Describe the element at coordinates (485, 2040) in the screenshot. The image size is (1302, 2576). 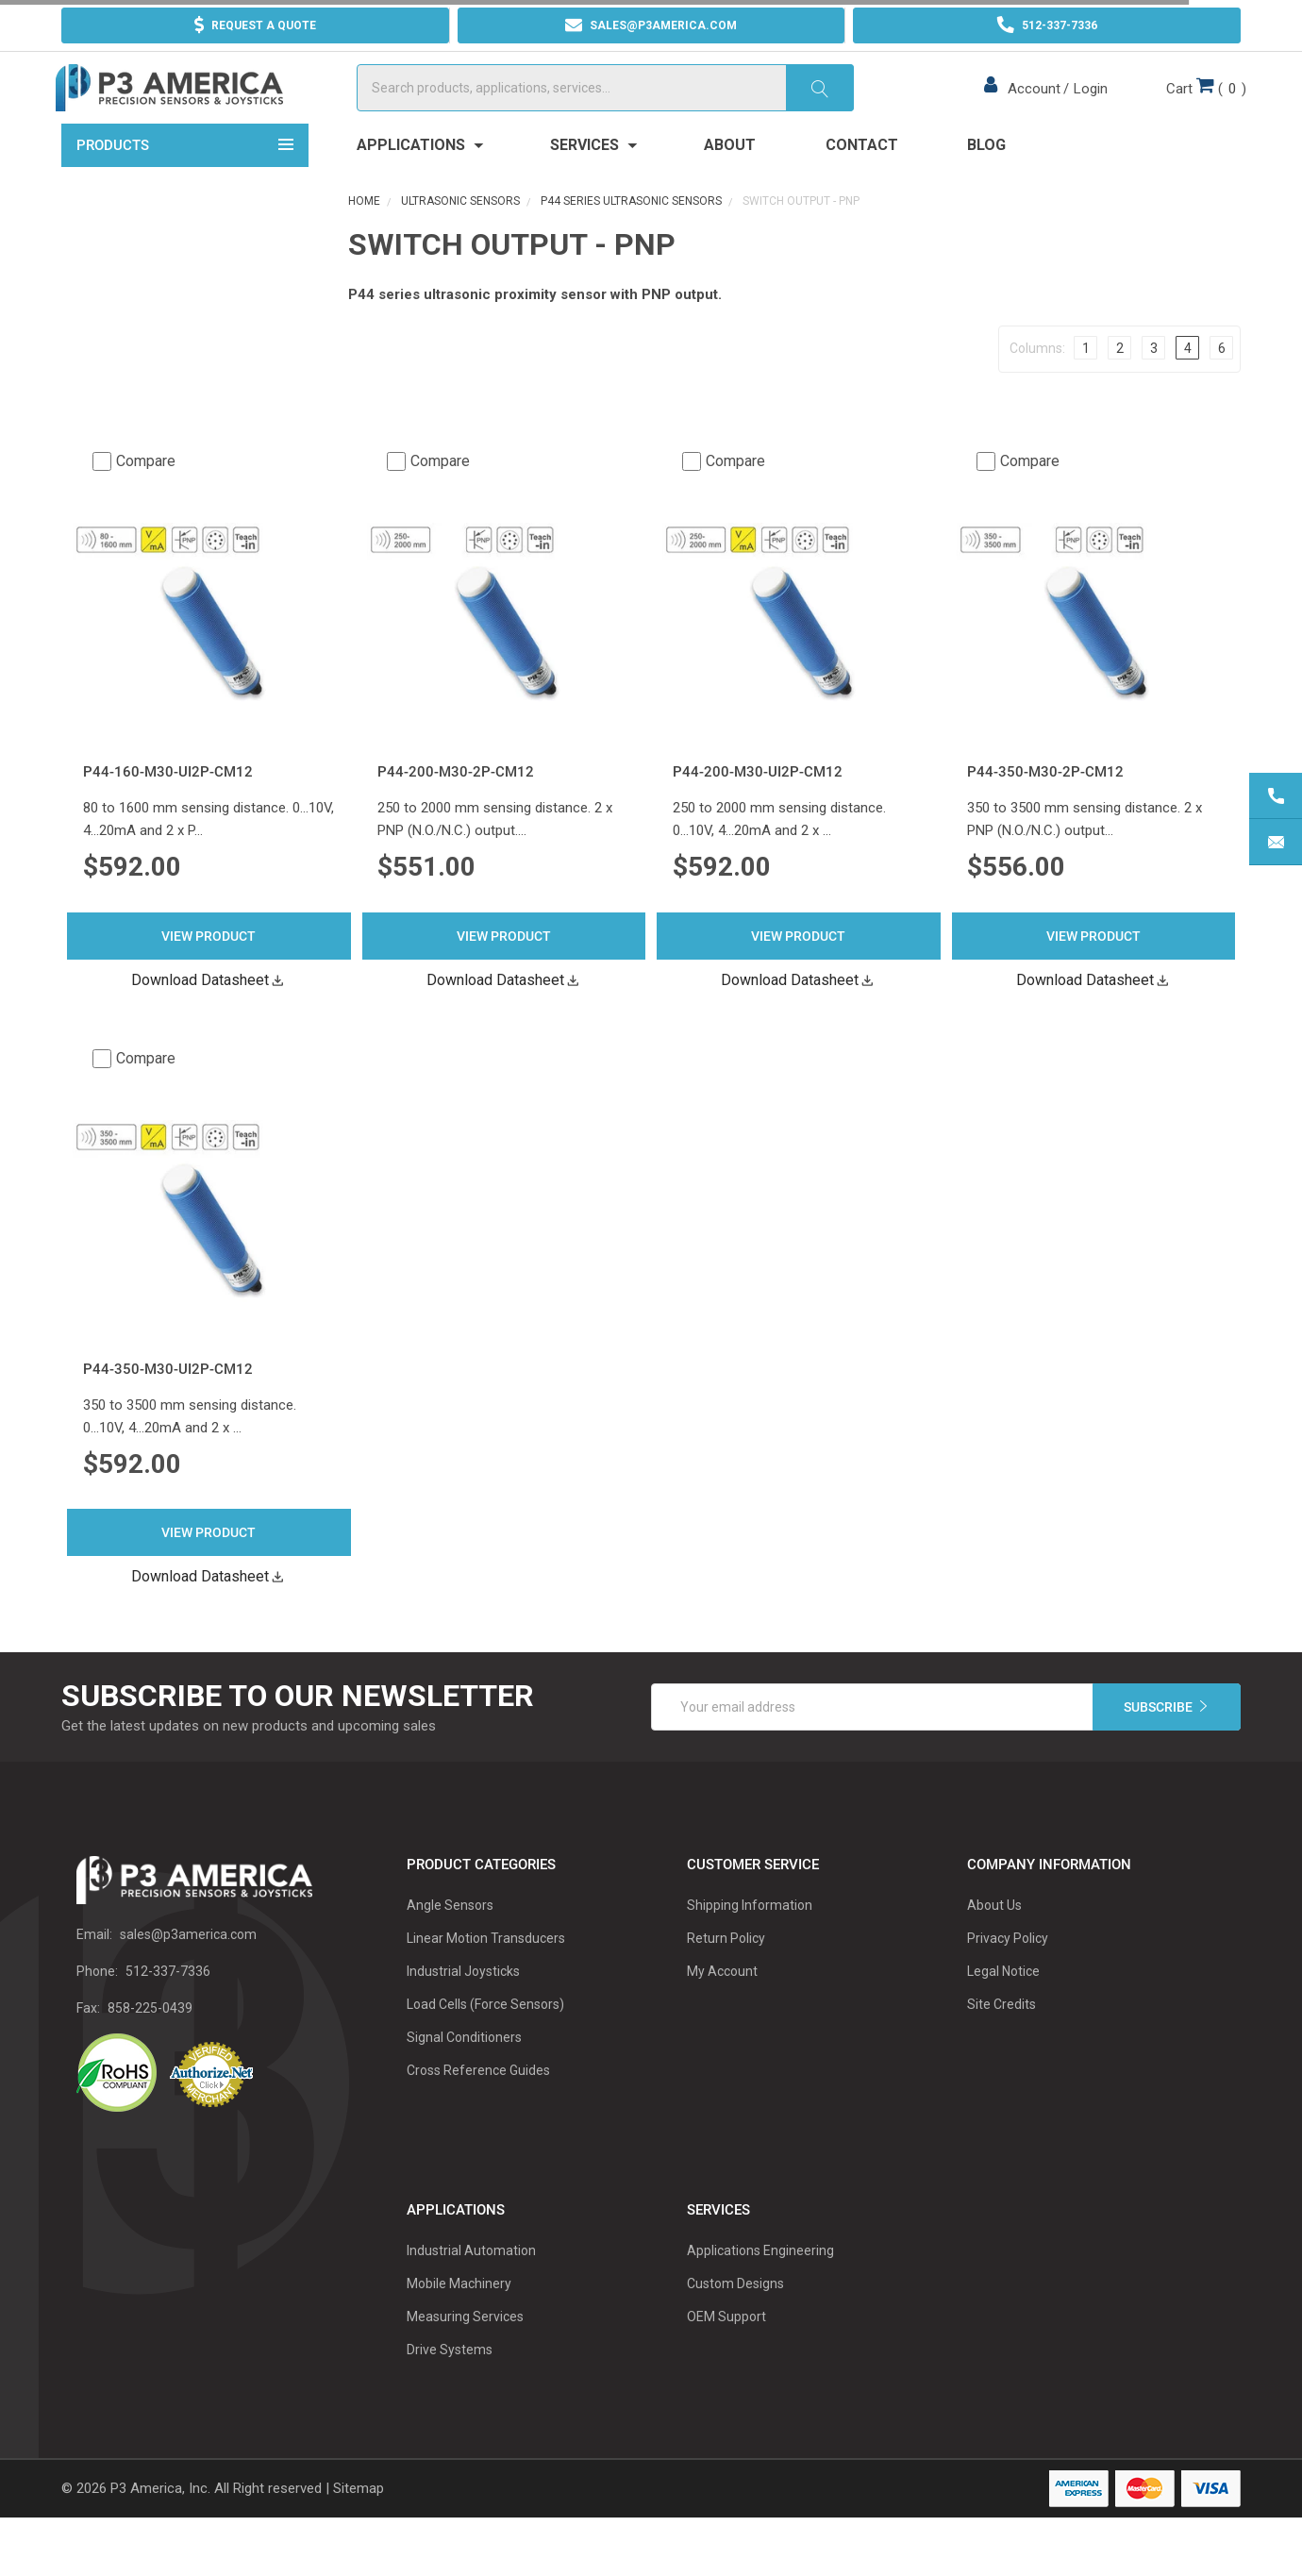
I see `Load Cells (Force Sensors)` at that location.